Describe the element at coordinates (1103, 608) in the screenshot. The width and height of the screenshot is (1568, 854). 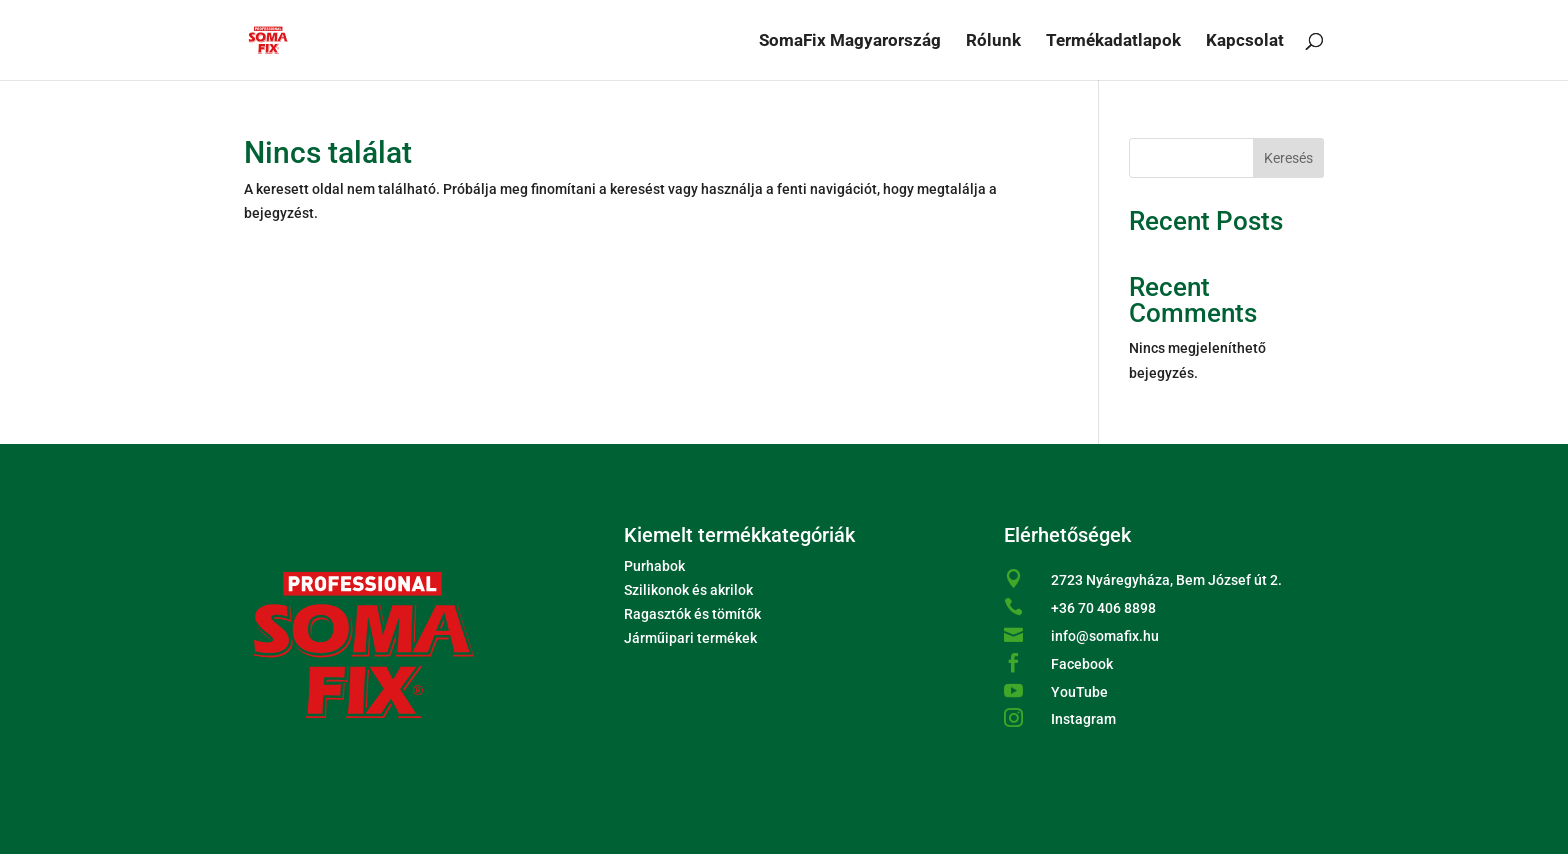
I see `+36 70 406 8898` at that location.